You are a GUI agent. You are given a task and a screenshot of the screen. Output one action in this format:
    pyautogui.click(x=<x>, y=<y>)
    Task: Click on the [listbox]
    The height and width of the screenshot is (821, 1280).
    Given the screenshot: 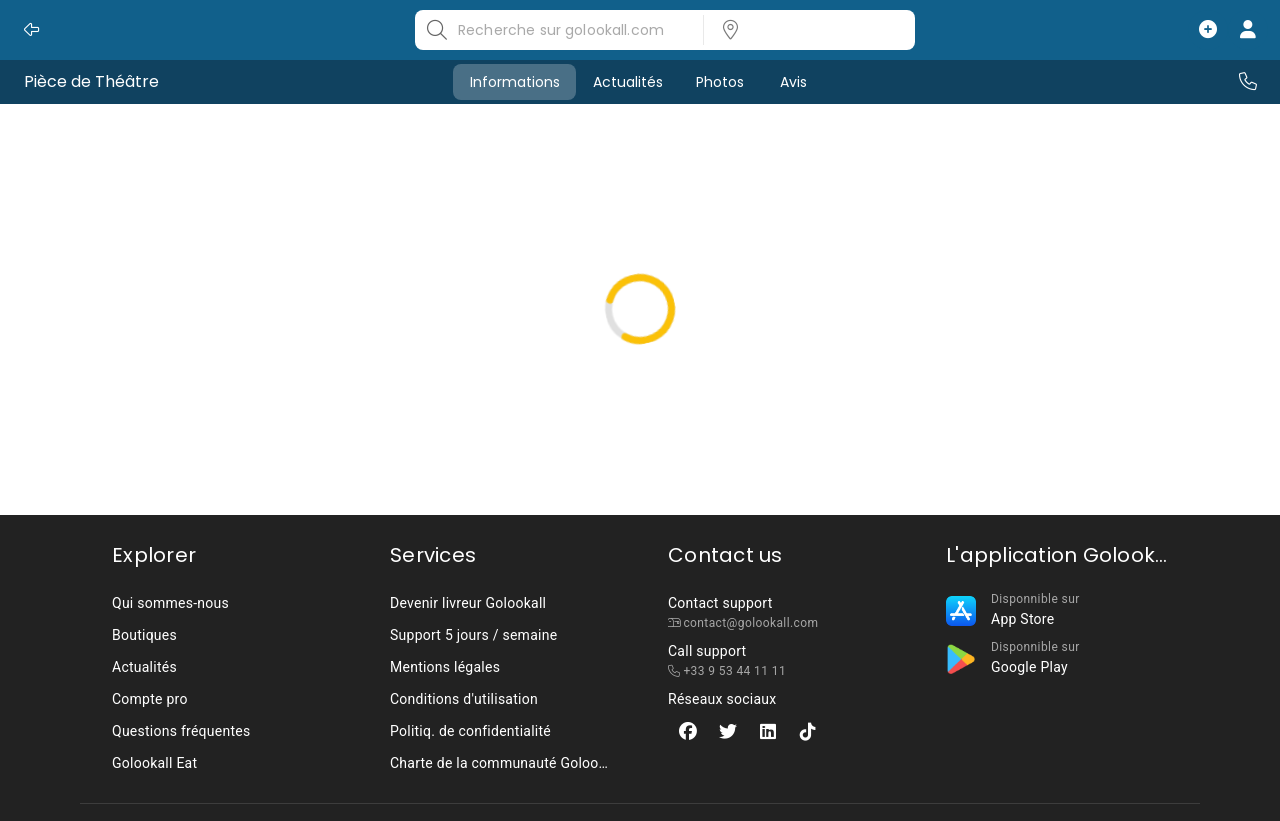 What is the action you would take?
    pyautogui.click(x=803, y=30)
    